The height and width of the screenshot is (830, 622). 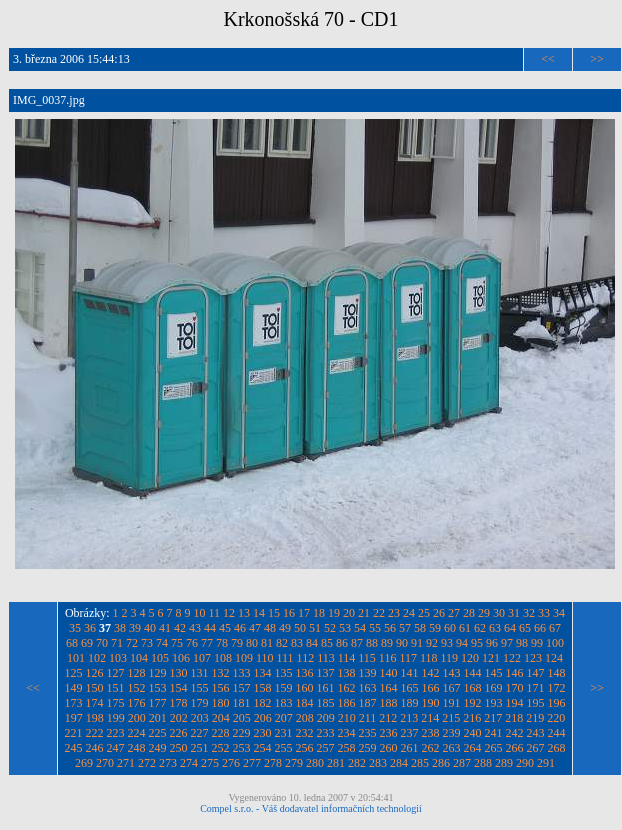 What do you see at coordinates (536, 673) in the screenshot?
I see `147` at bounding box center [536, 673].